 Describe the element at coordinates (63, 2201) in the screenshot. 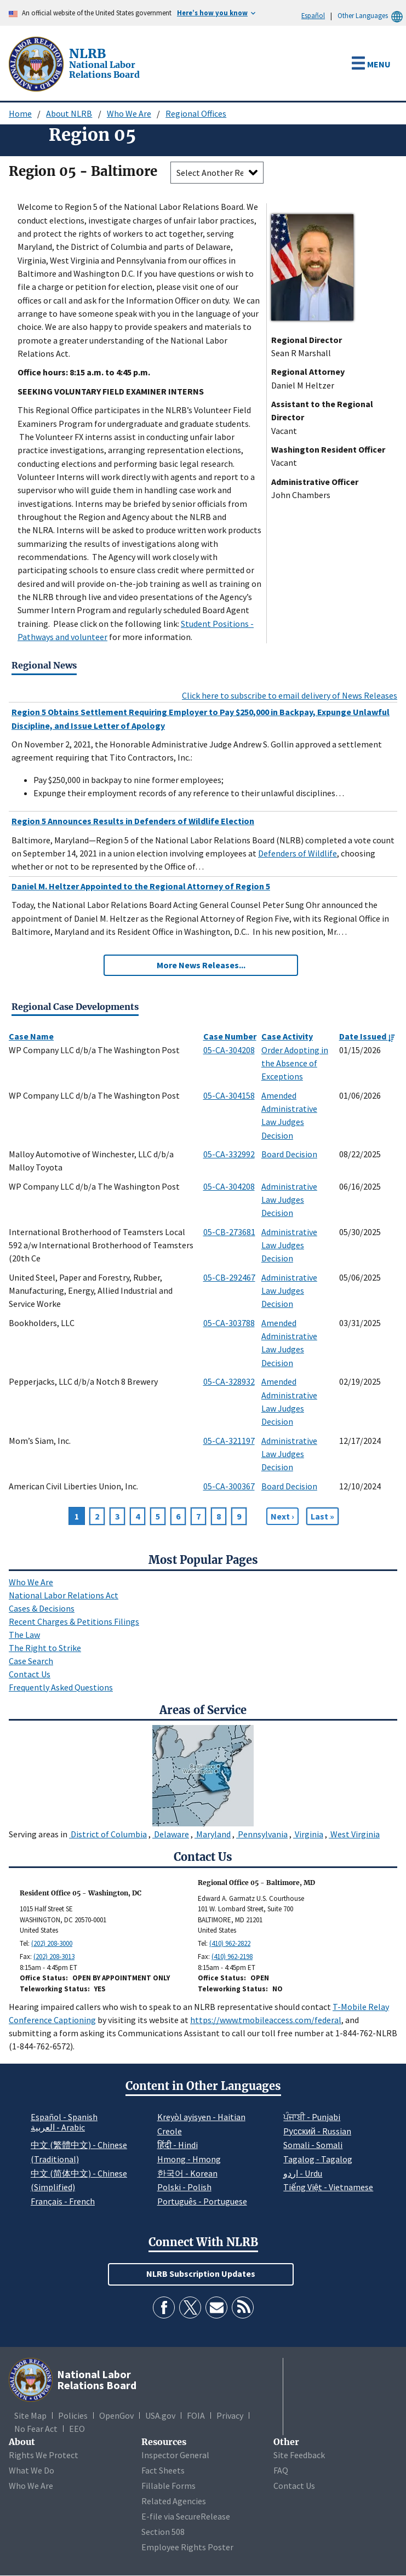

I see `Français - French` at that location.